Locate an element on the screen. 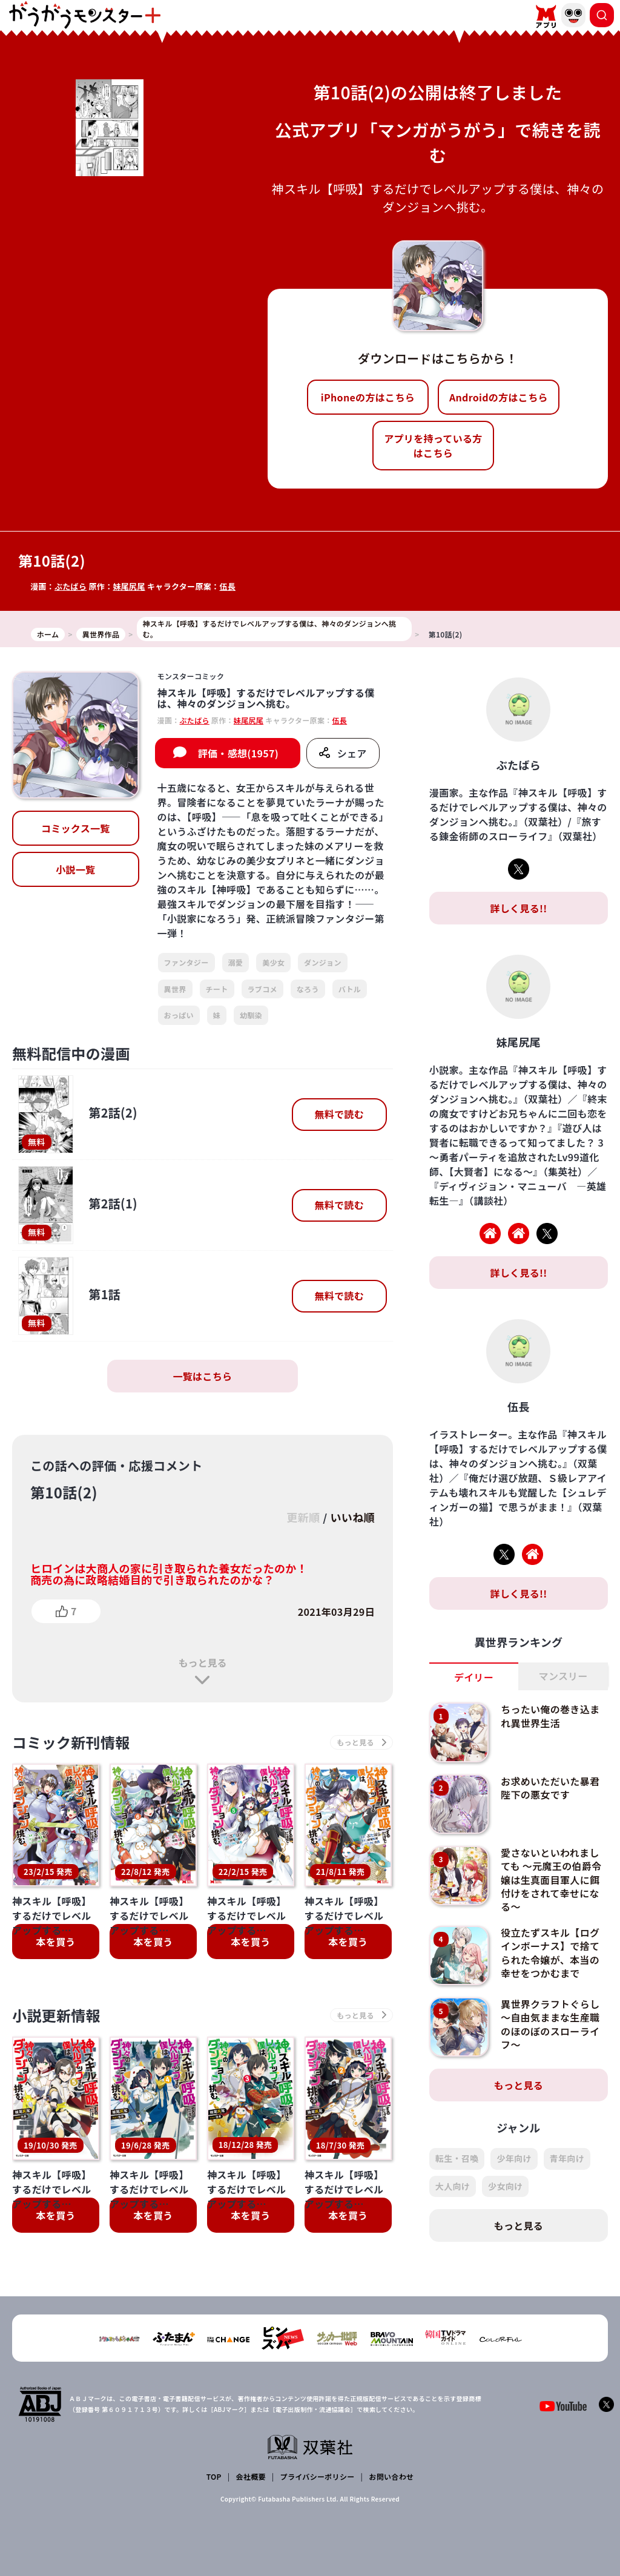 This screenshot has width=620, height=2576. 少年向け is located at coordinates (513, 2158).